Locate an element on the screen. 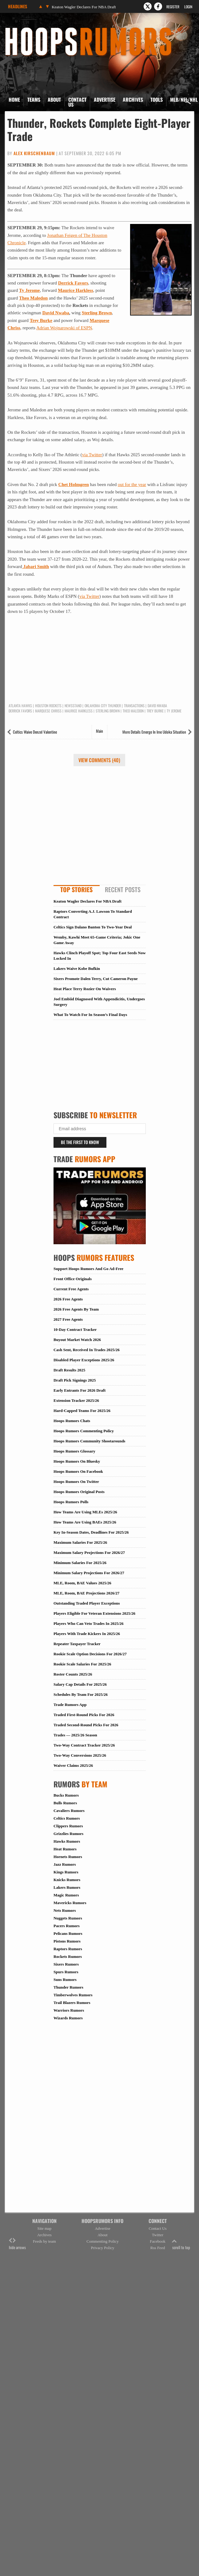 This screenshot has height=2576, width=199. Trail Blazers Rumors is located at coordinates (72, 2002).